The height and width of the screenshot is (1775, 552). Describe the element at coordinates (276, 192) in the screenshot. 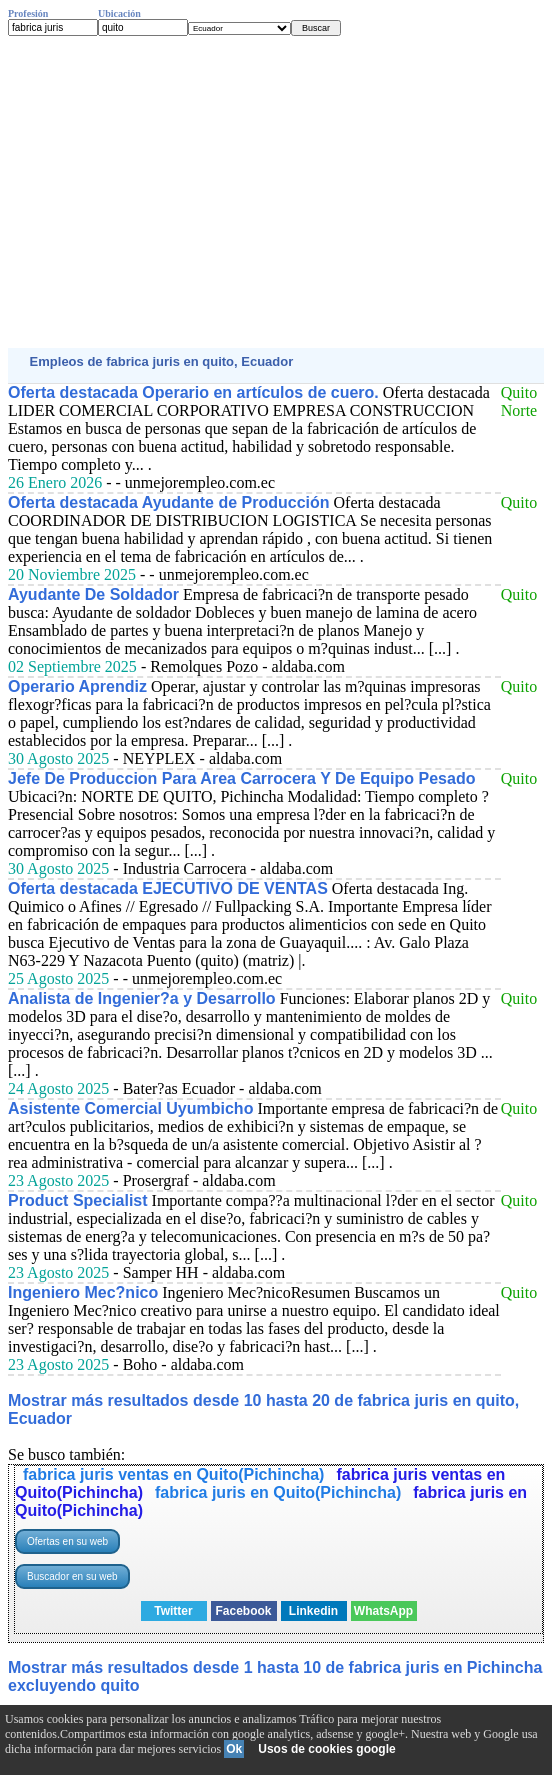

I see `[Advertisement]` at that location.